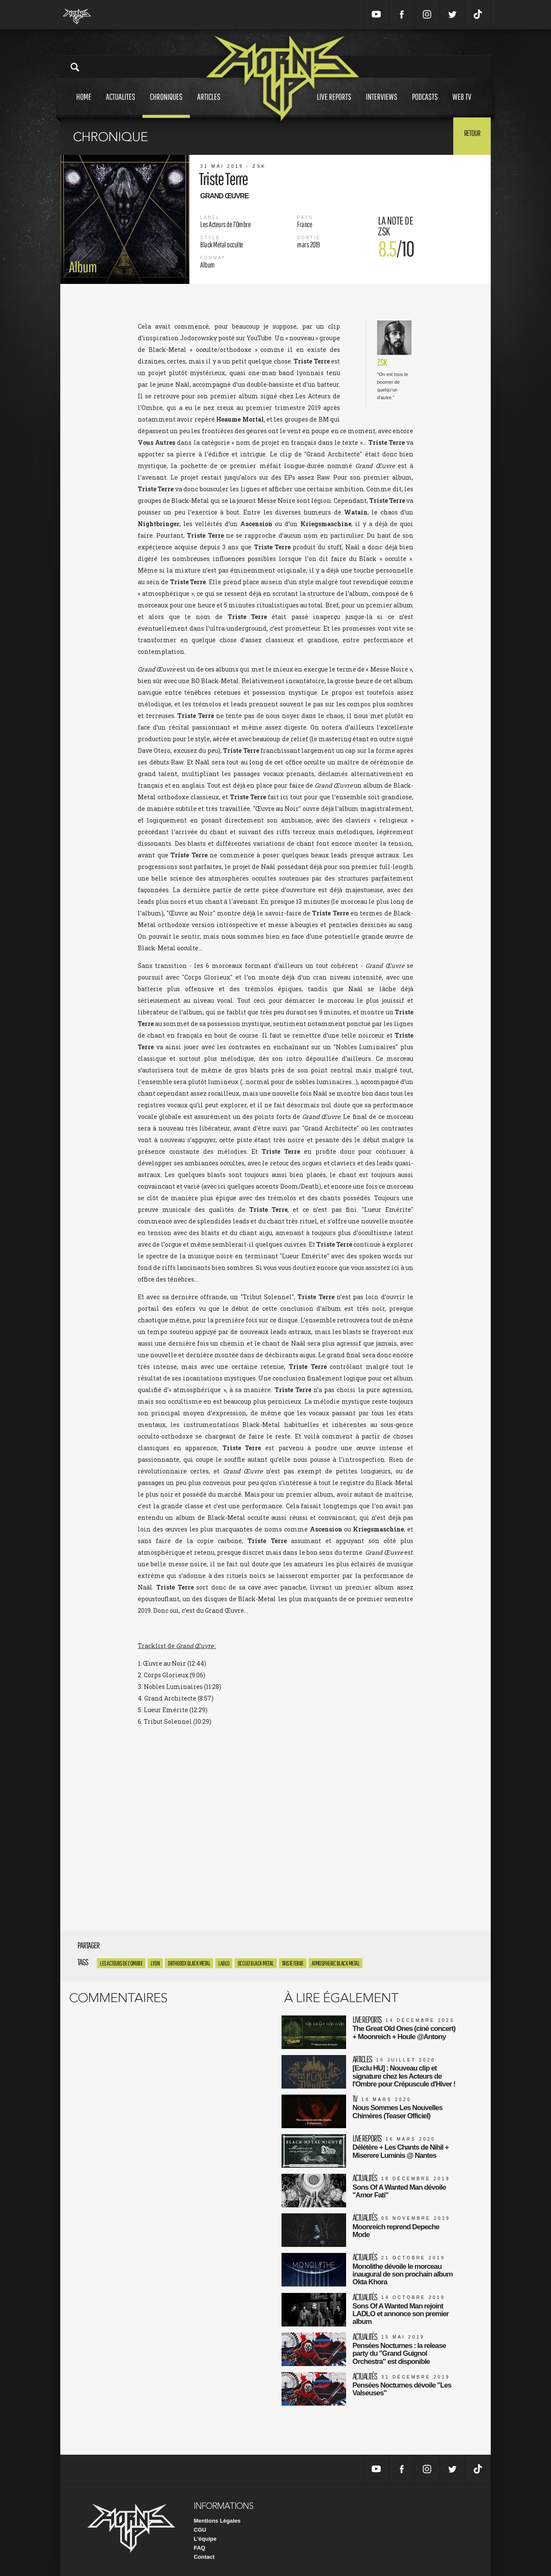  What do you see at coordinates (292, 1963) in the screenshot?
I see `Triste Terre` at bounding box center [292, 1963].